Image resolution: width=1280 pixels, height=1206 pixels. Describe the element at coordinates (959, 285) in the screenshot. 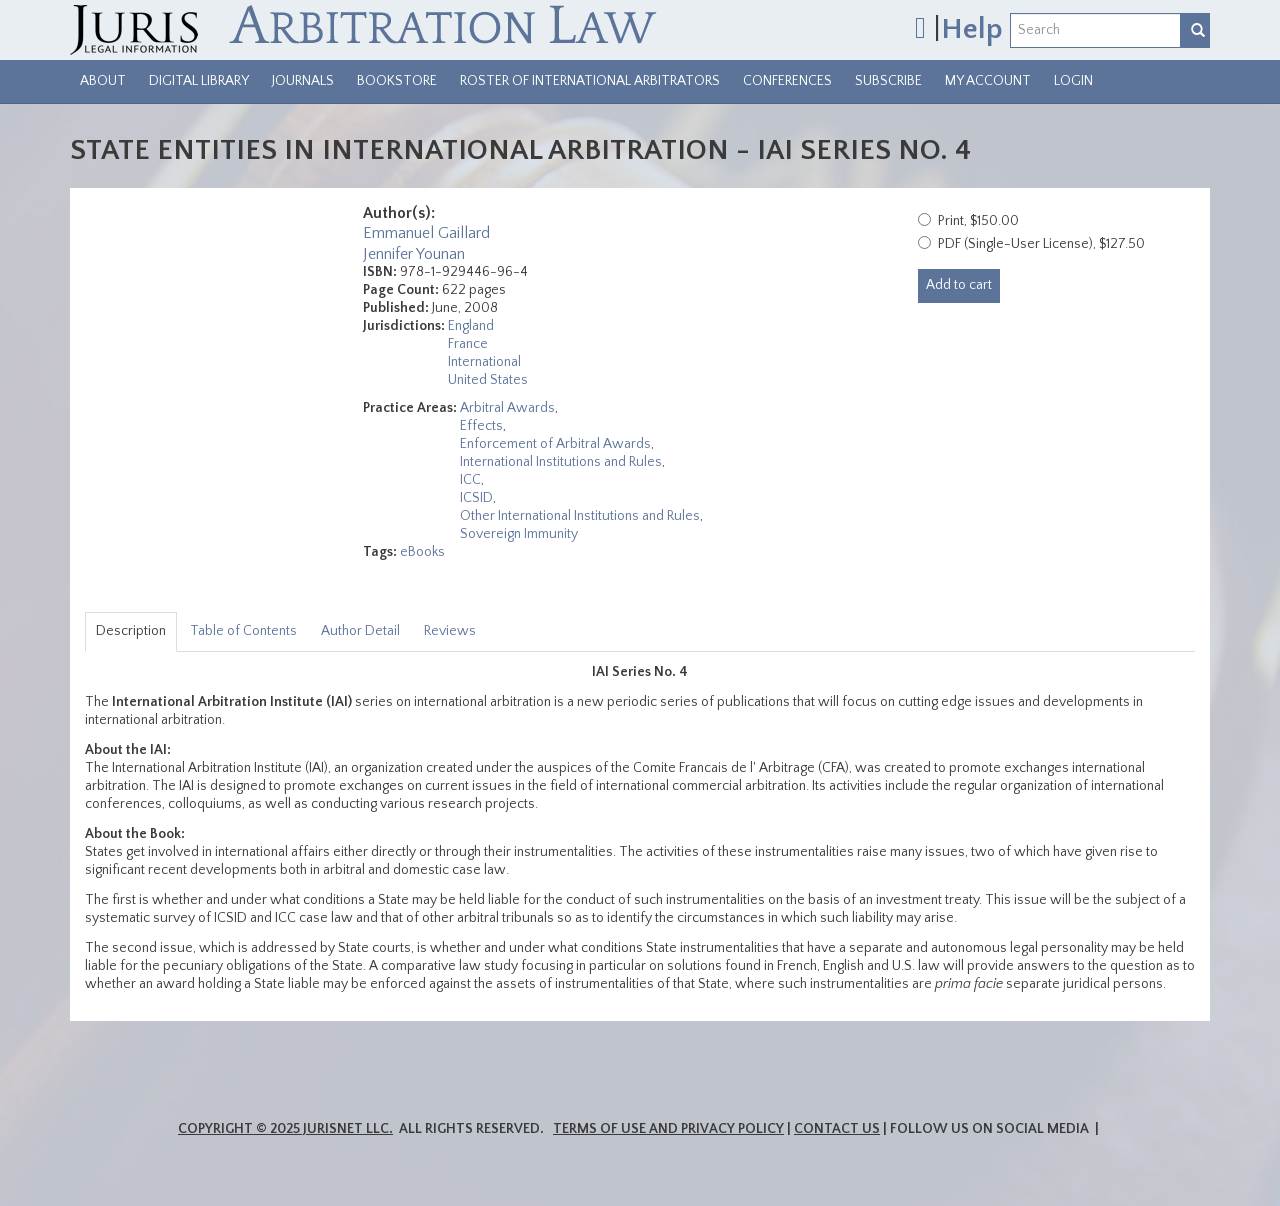

I see `Add to cart` at that location.